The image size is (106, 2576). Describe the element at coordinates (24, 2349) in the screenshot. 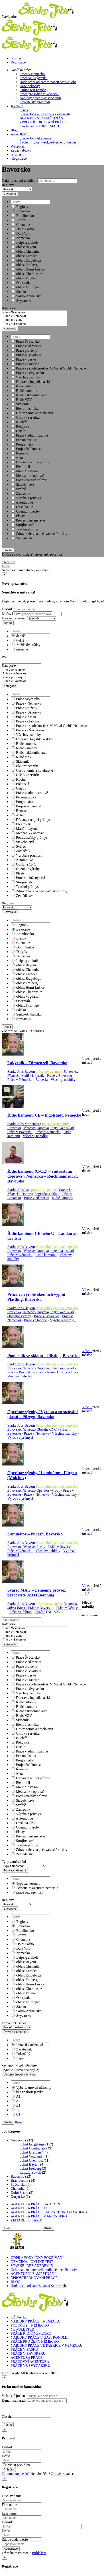

I see `PRÁCE V SASKU` at that location.